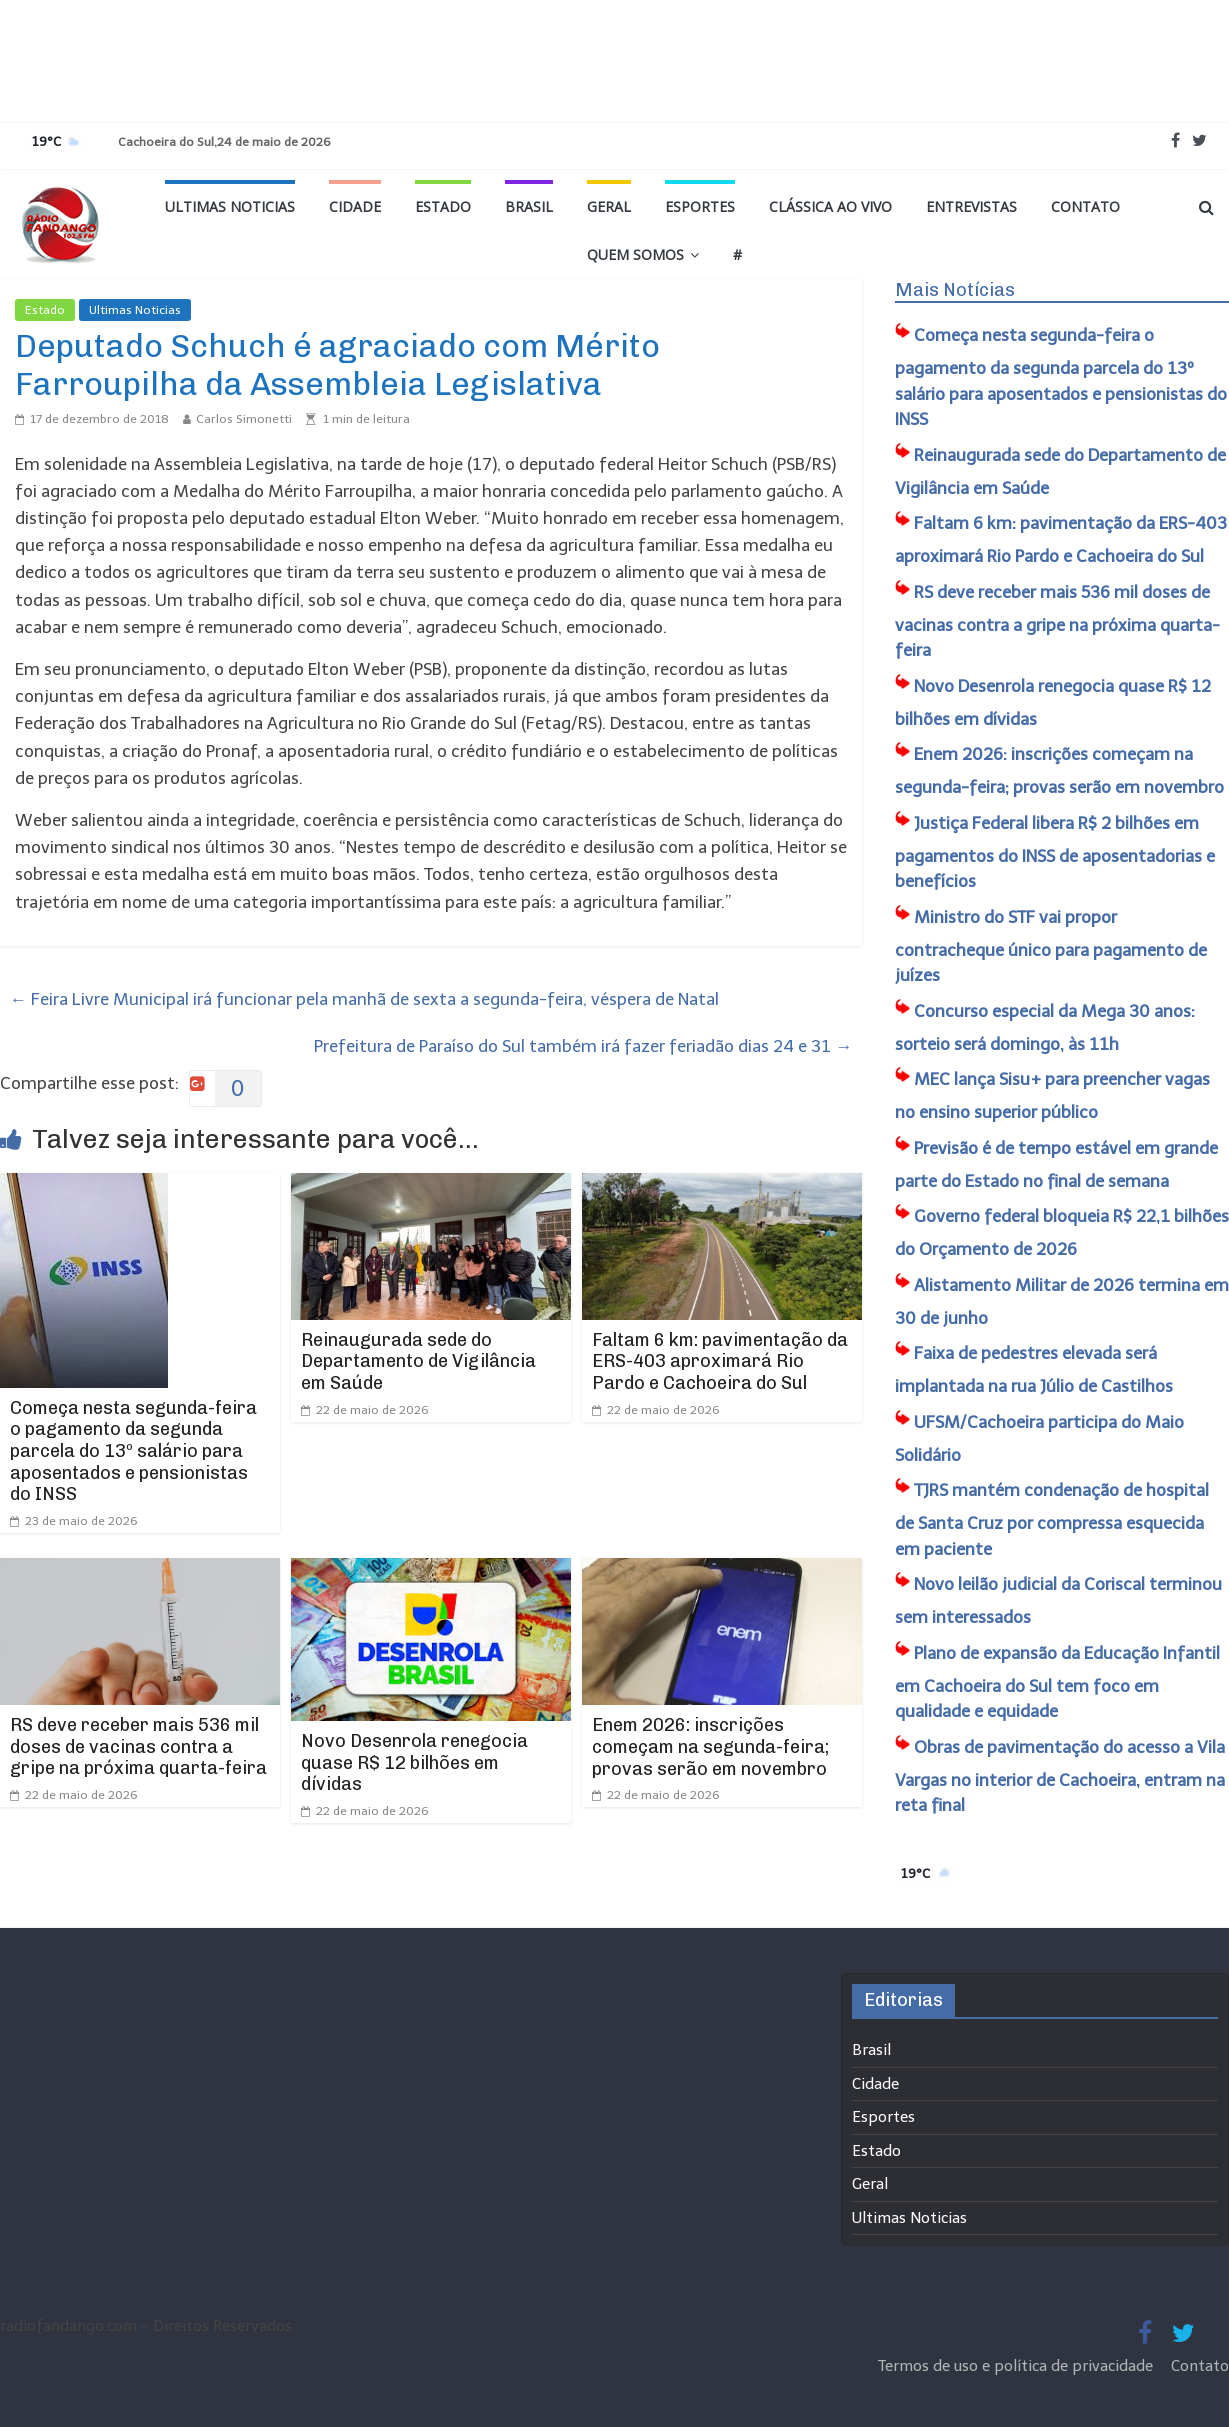  Describe the element at coordinates (609, 206) in the screenshot. I see `Geral` at that location.